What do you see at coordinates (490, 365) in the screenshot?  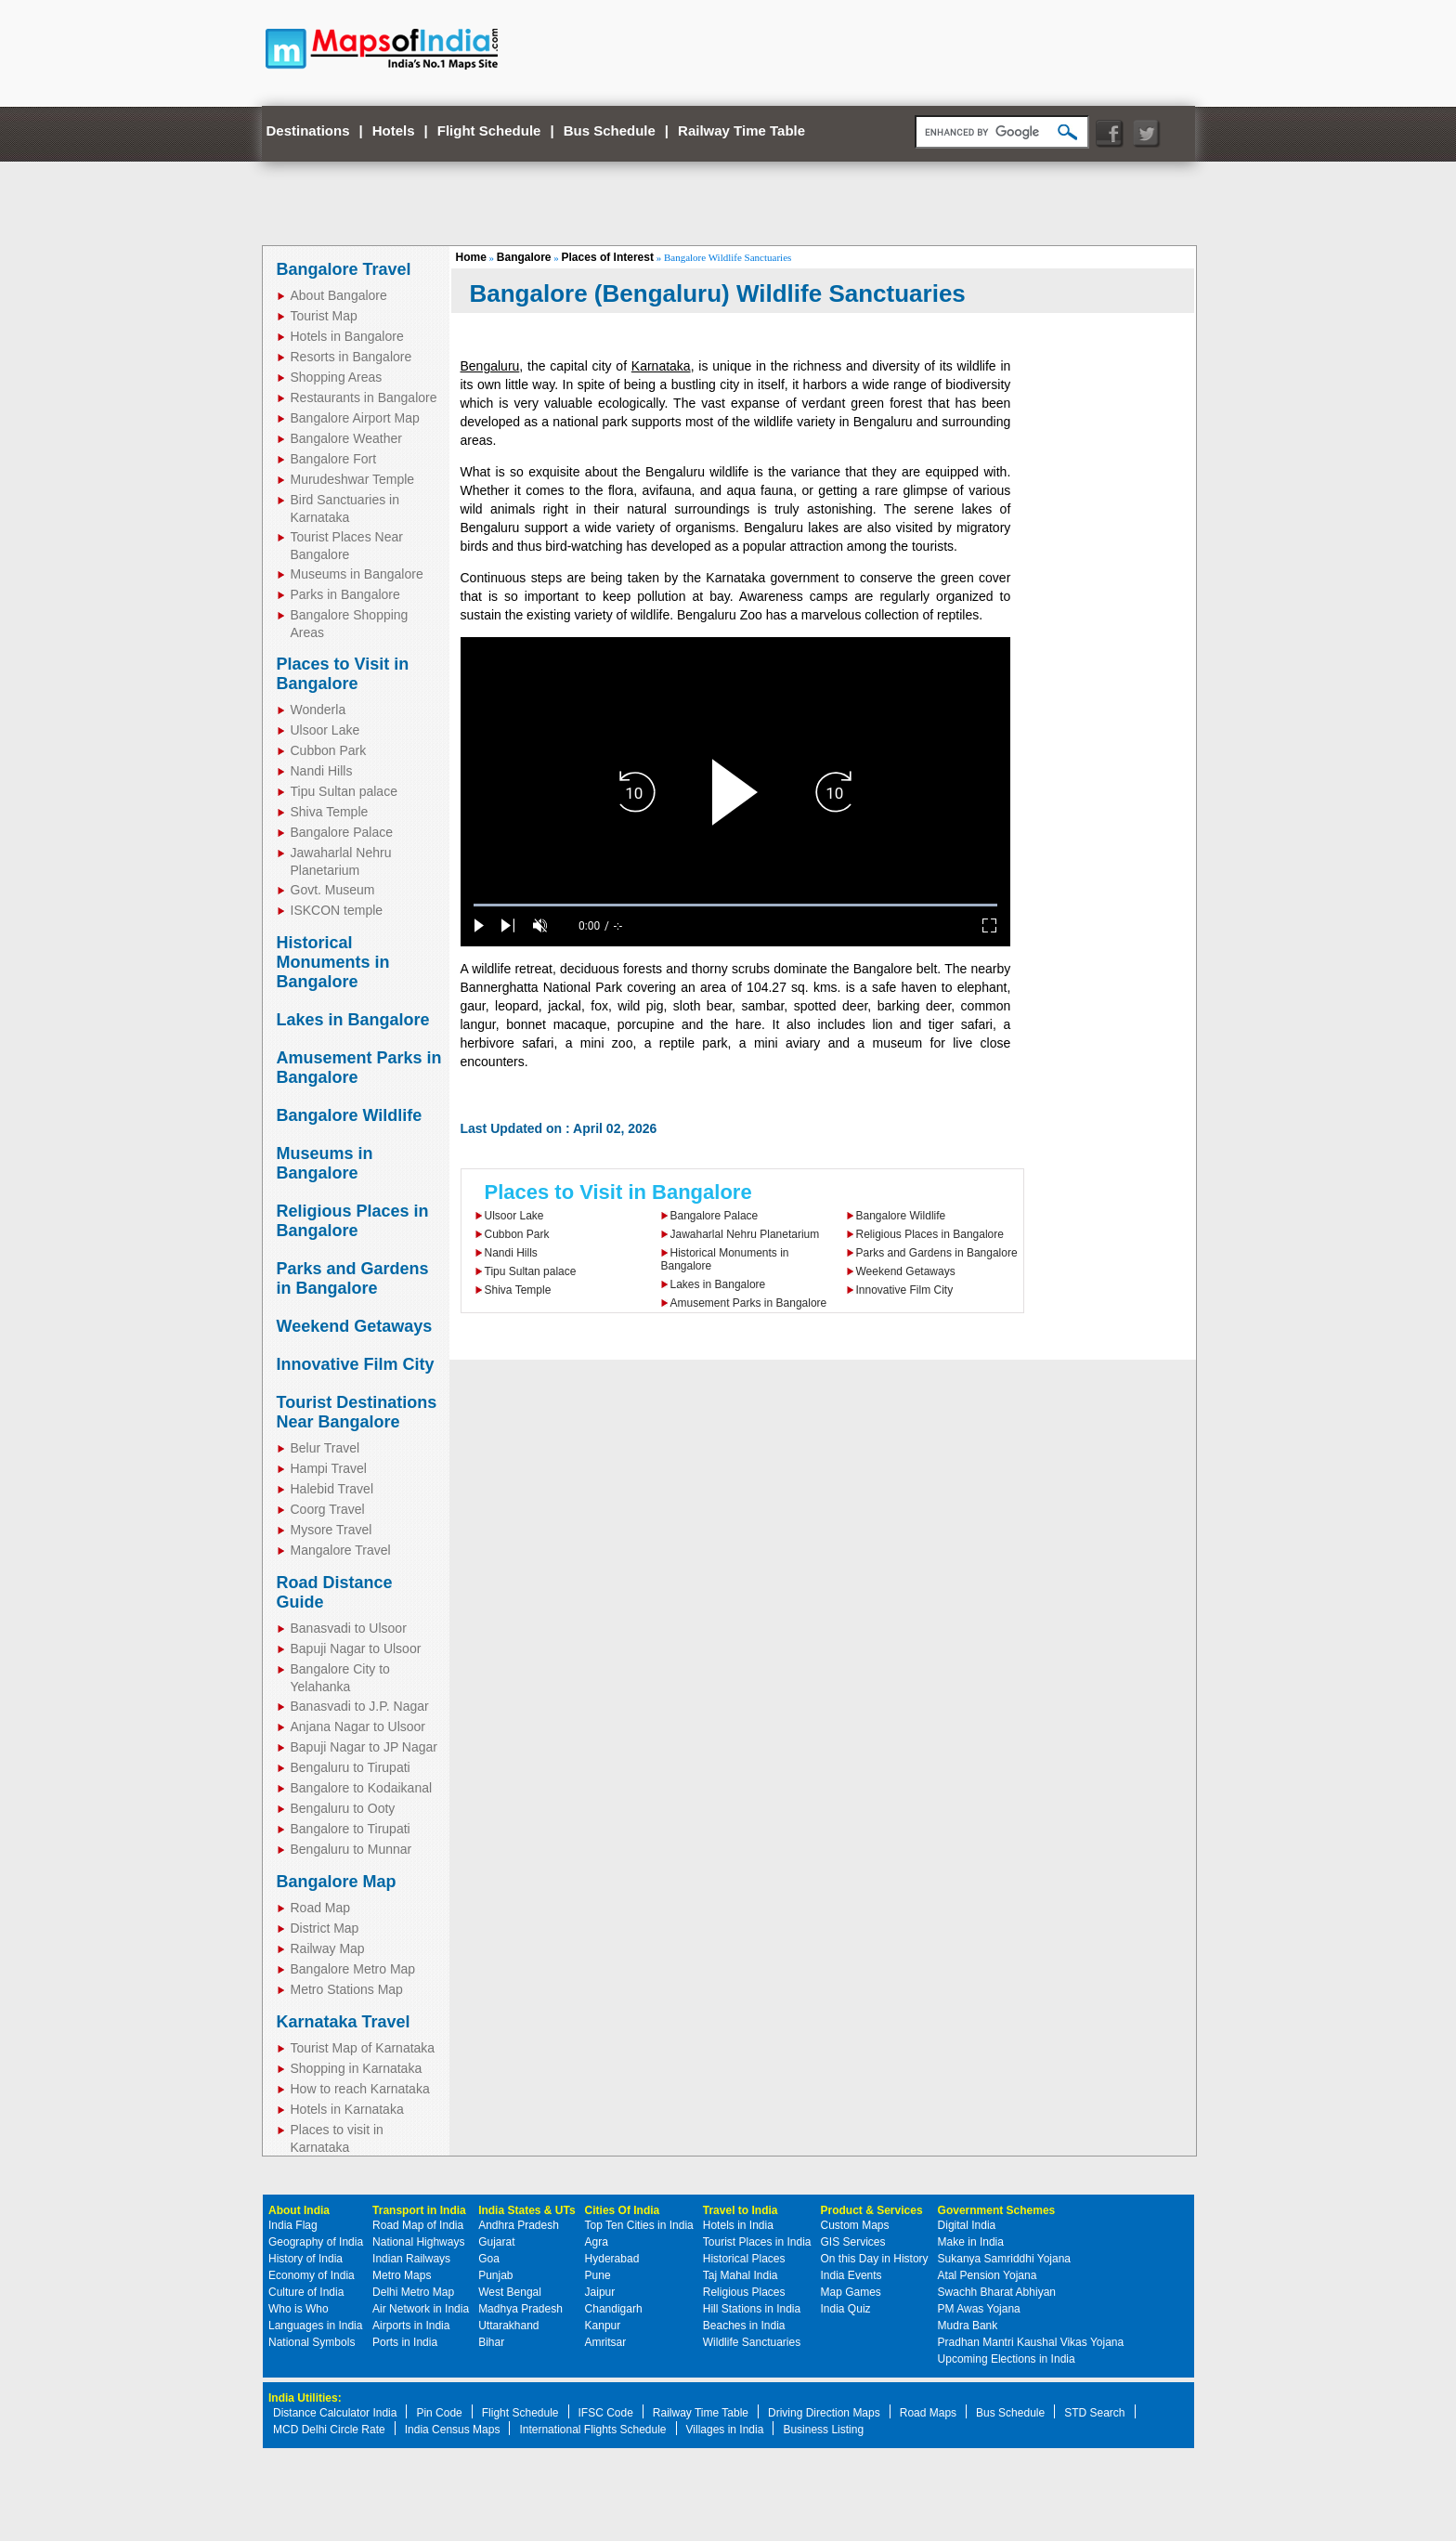 I see `Bengaluru` at bounding box center [490, 365].